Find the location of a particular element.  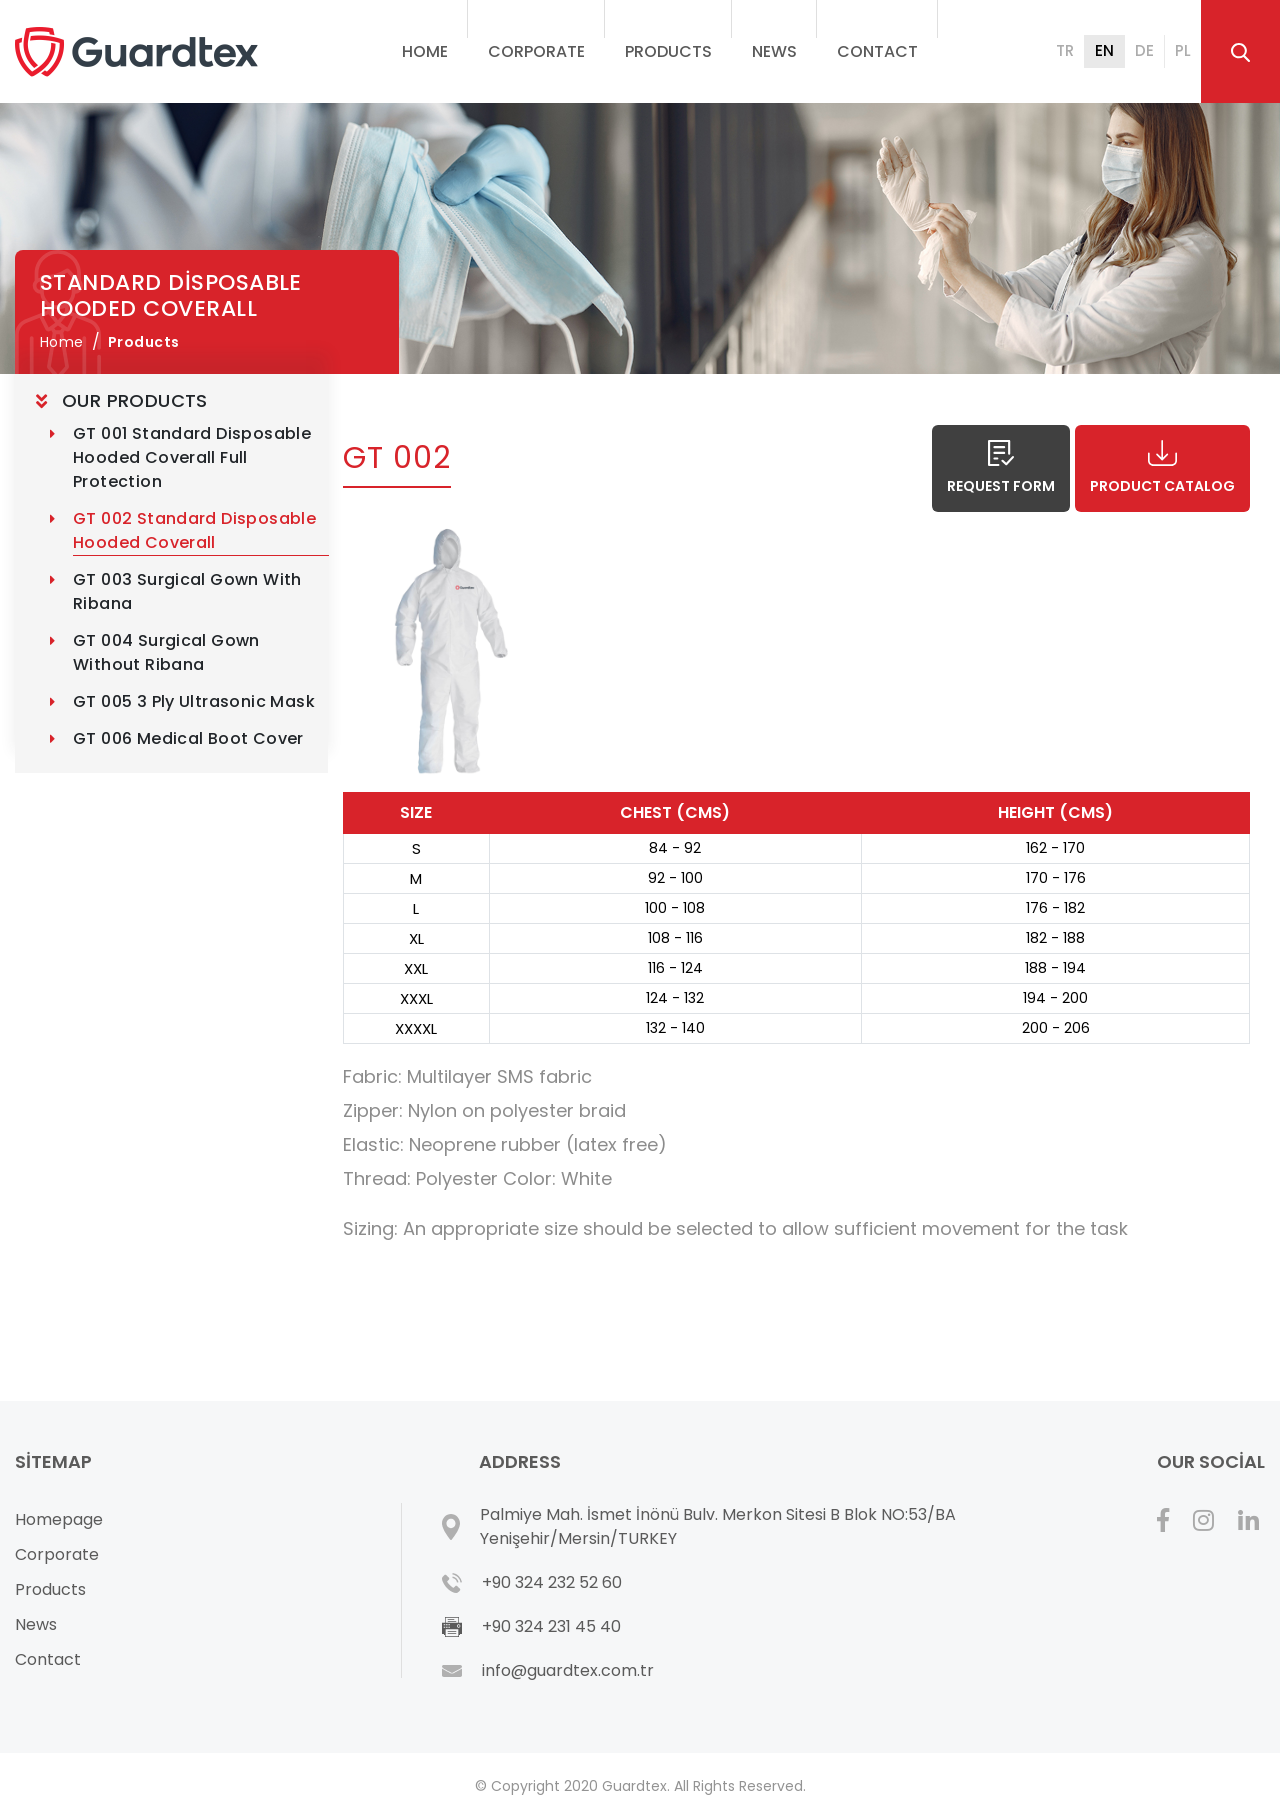

PL is located at coordinates (1183, 50).